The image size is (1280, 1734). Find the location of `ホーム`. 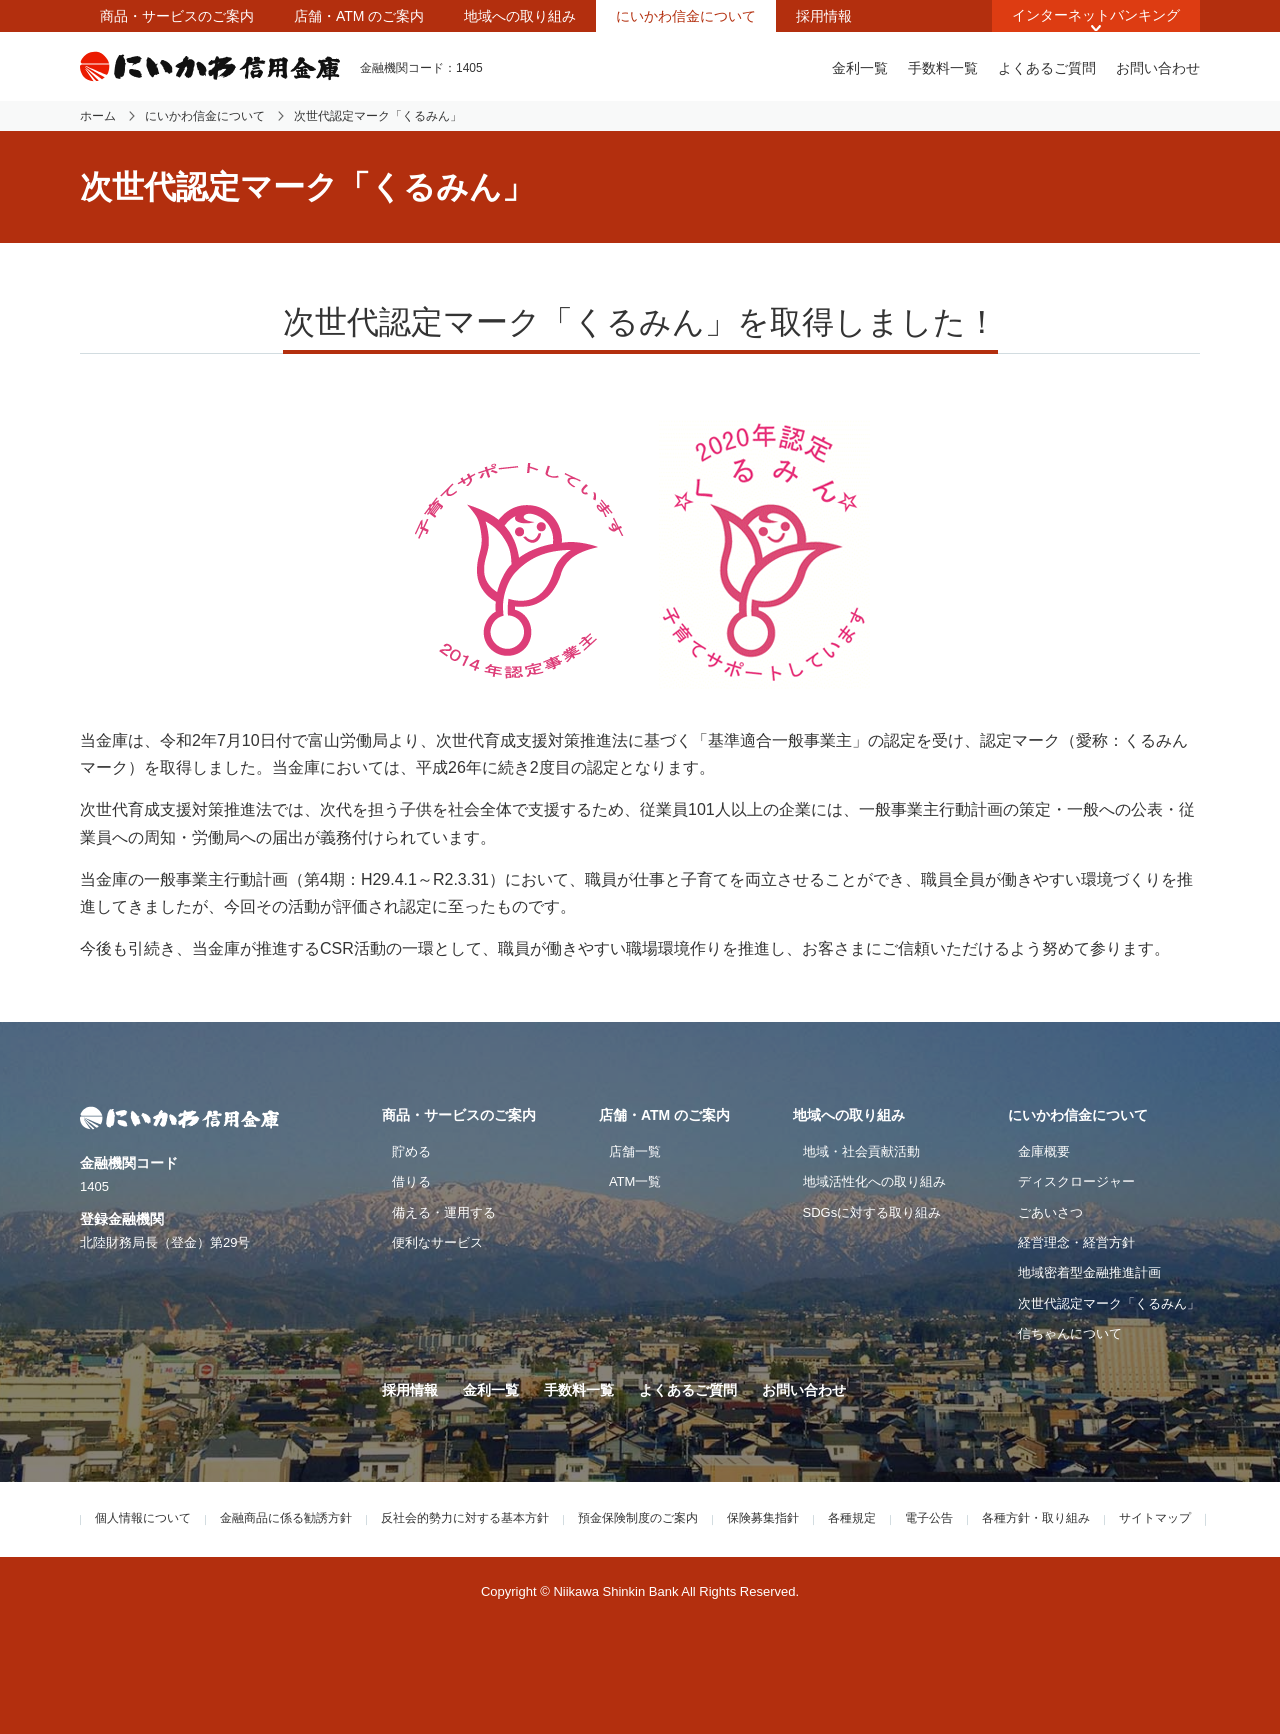

ホーム is located at coordinates (98, 116).